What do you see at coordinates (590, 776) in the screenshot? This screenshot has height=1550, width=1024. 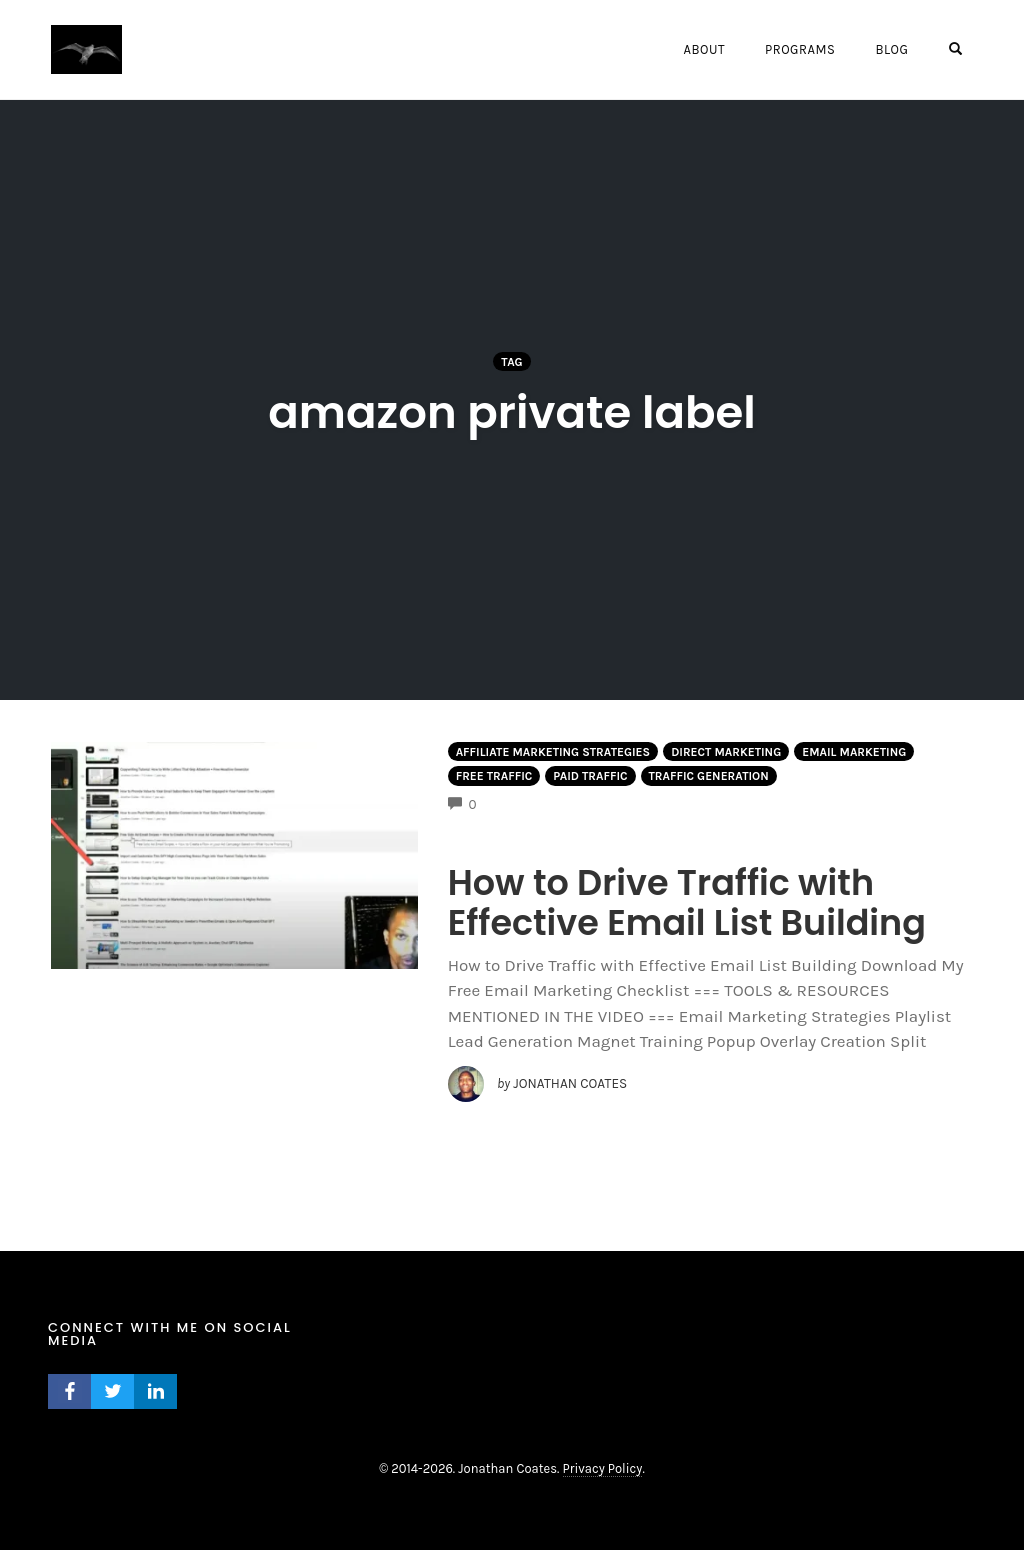 I see `Paid Traffic` at bounding box center [590, 776].